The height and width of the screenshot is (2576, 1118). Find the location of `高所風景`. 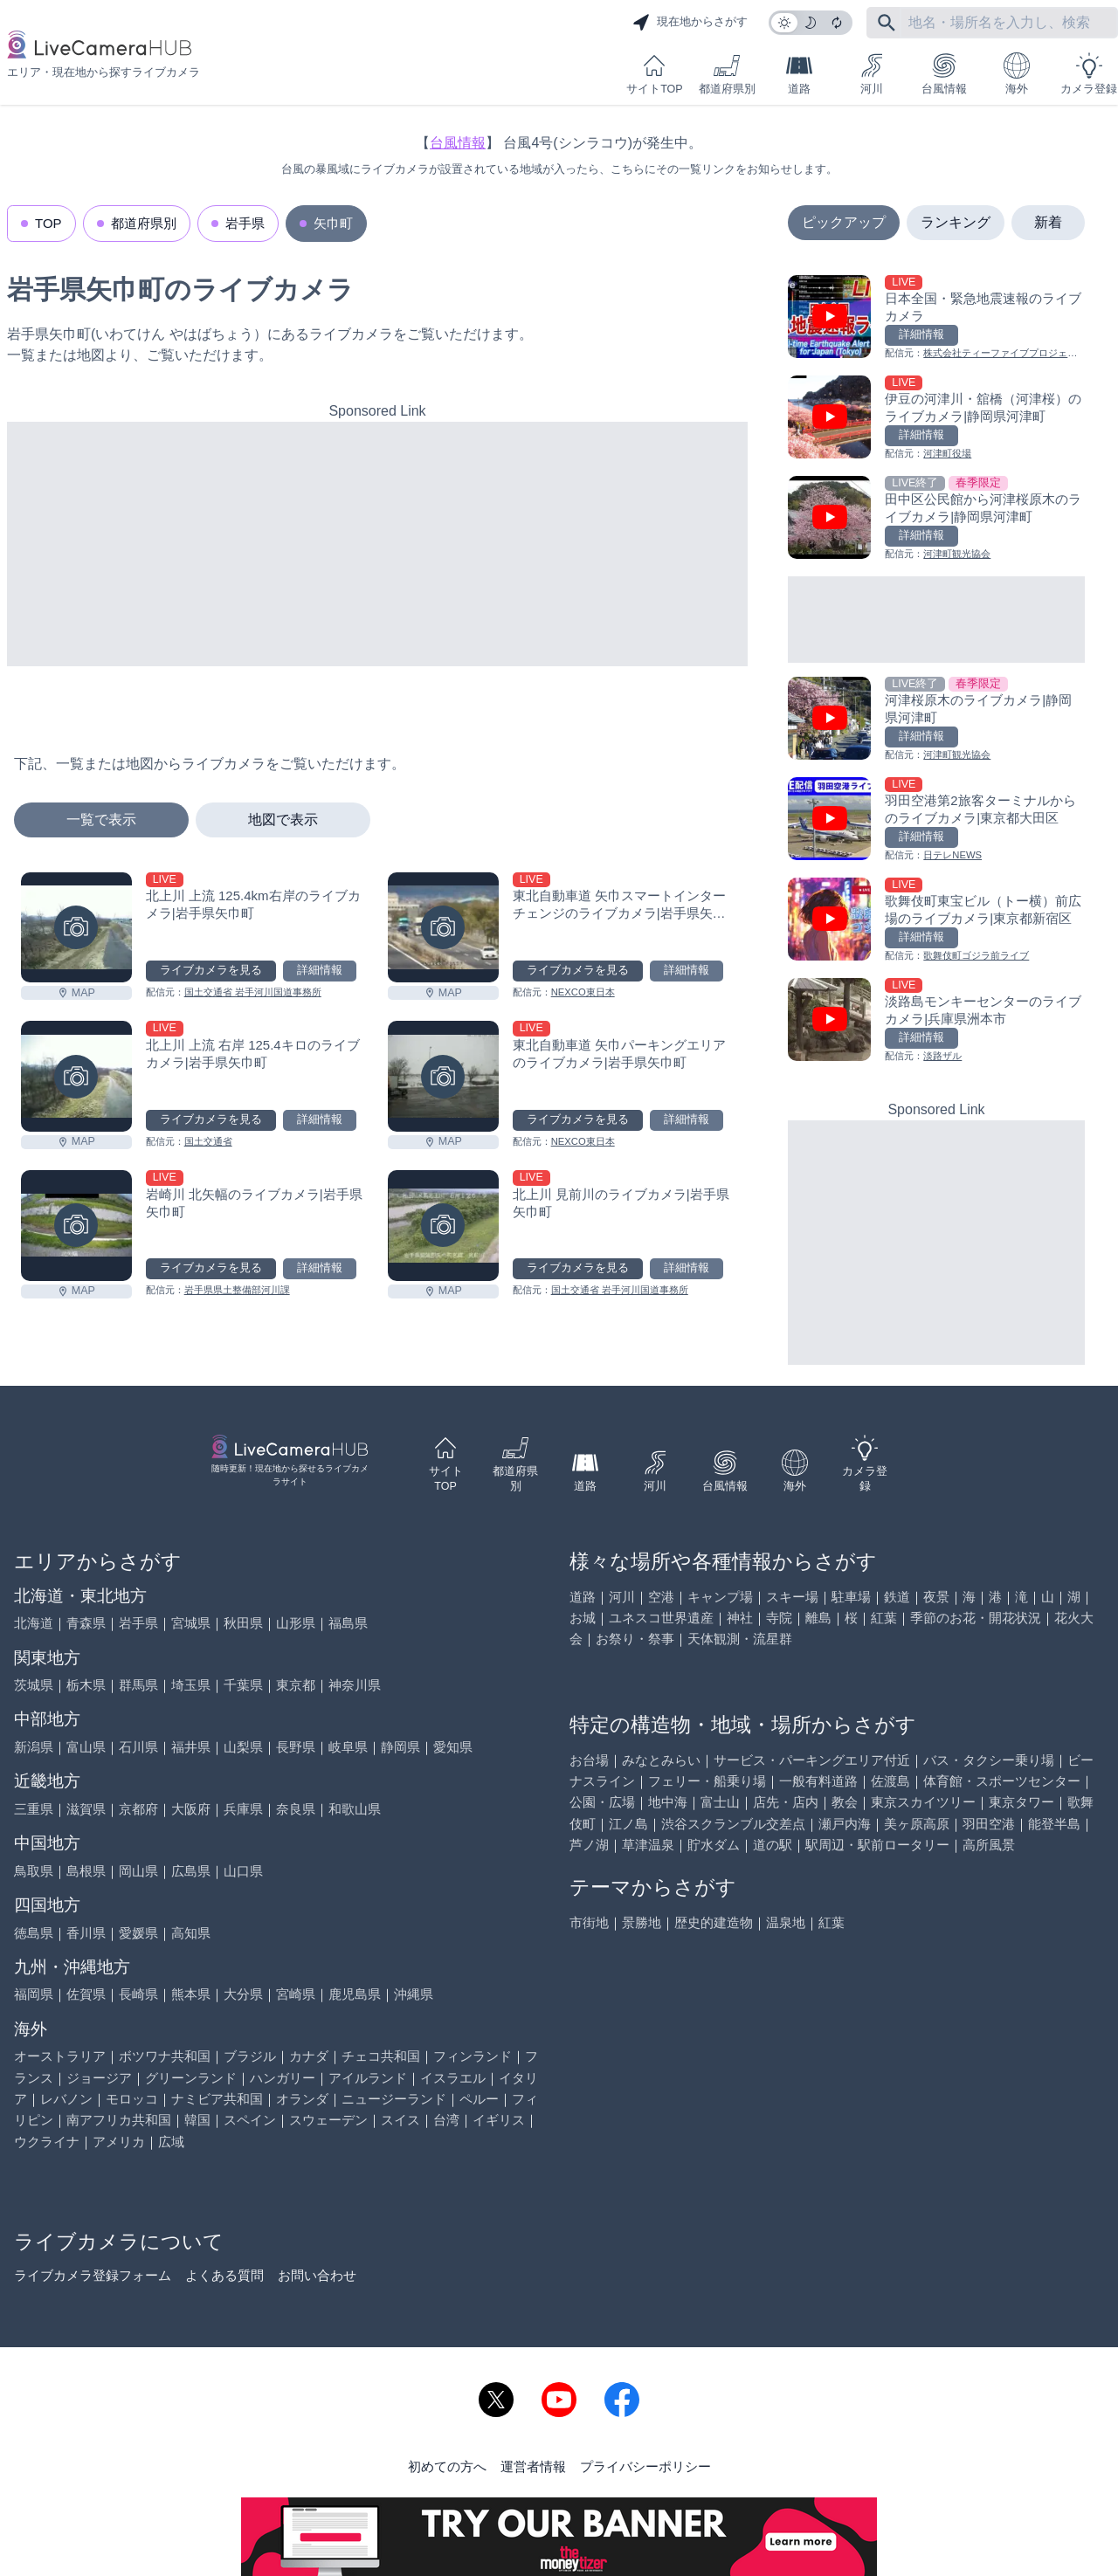

高所風景 is located at coordinates (989, 1844).